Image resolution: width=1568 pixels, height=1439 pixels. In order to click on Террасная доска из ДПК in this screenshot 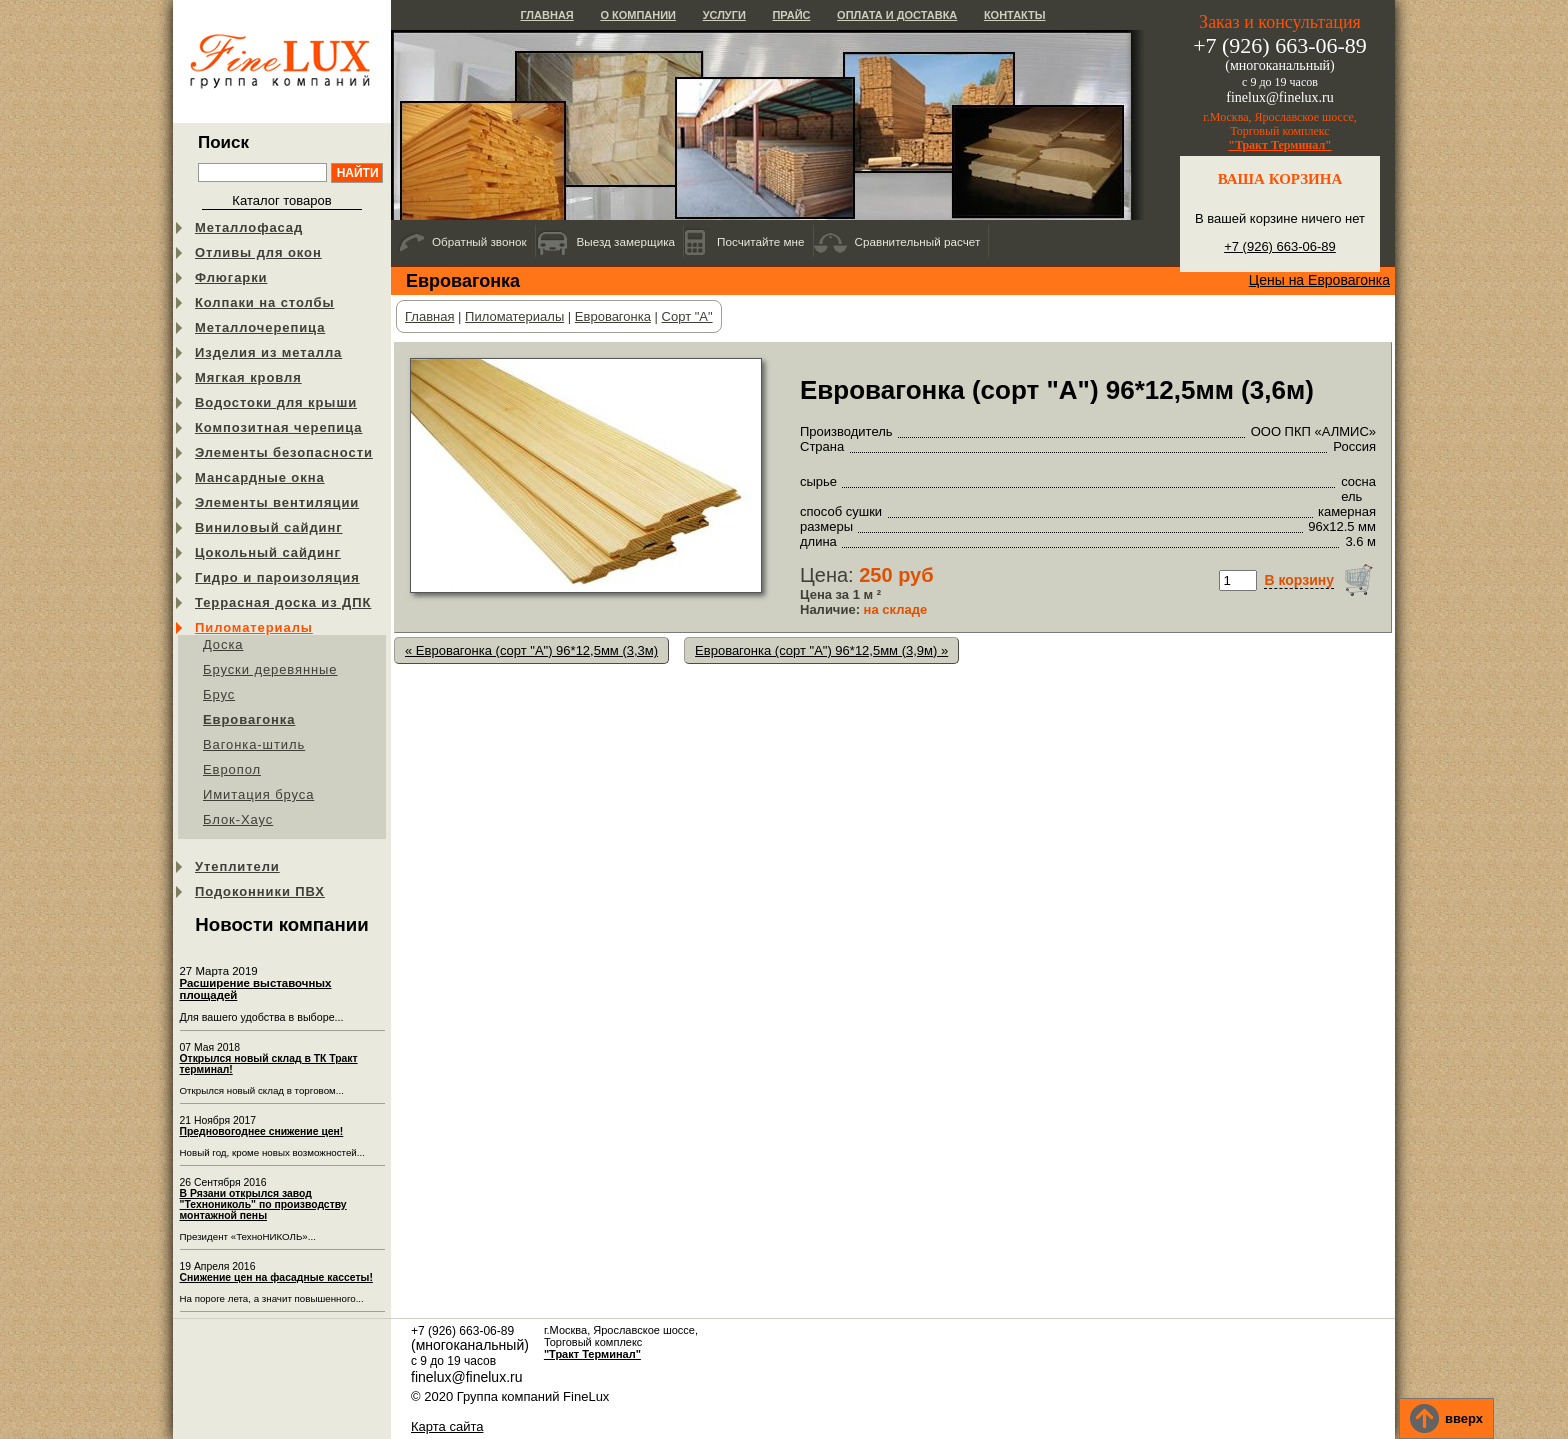, I will do `click(283, 602)`.